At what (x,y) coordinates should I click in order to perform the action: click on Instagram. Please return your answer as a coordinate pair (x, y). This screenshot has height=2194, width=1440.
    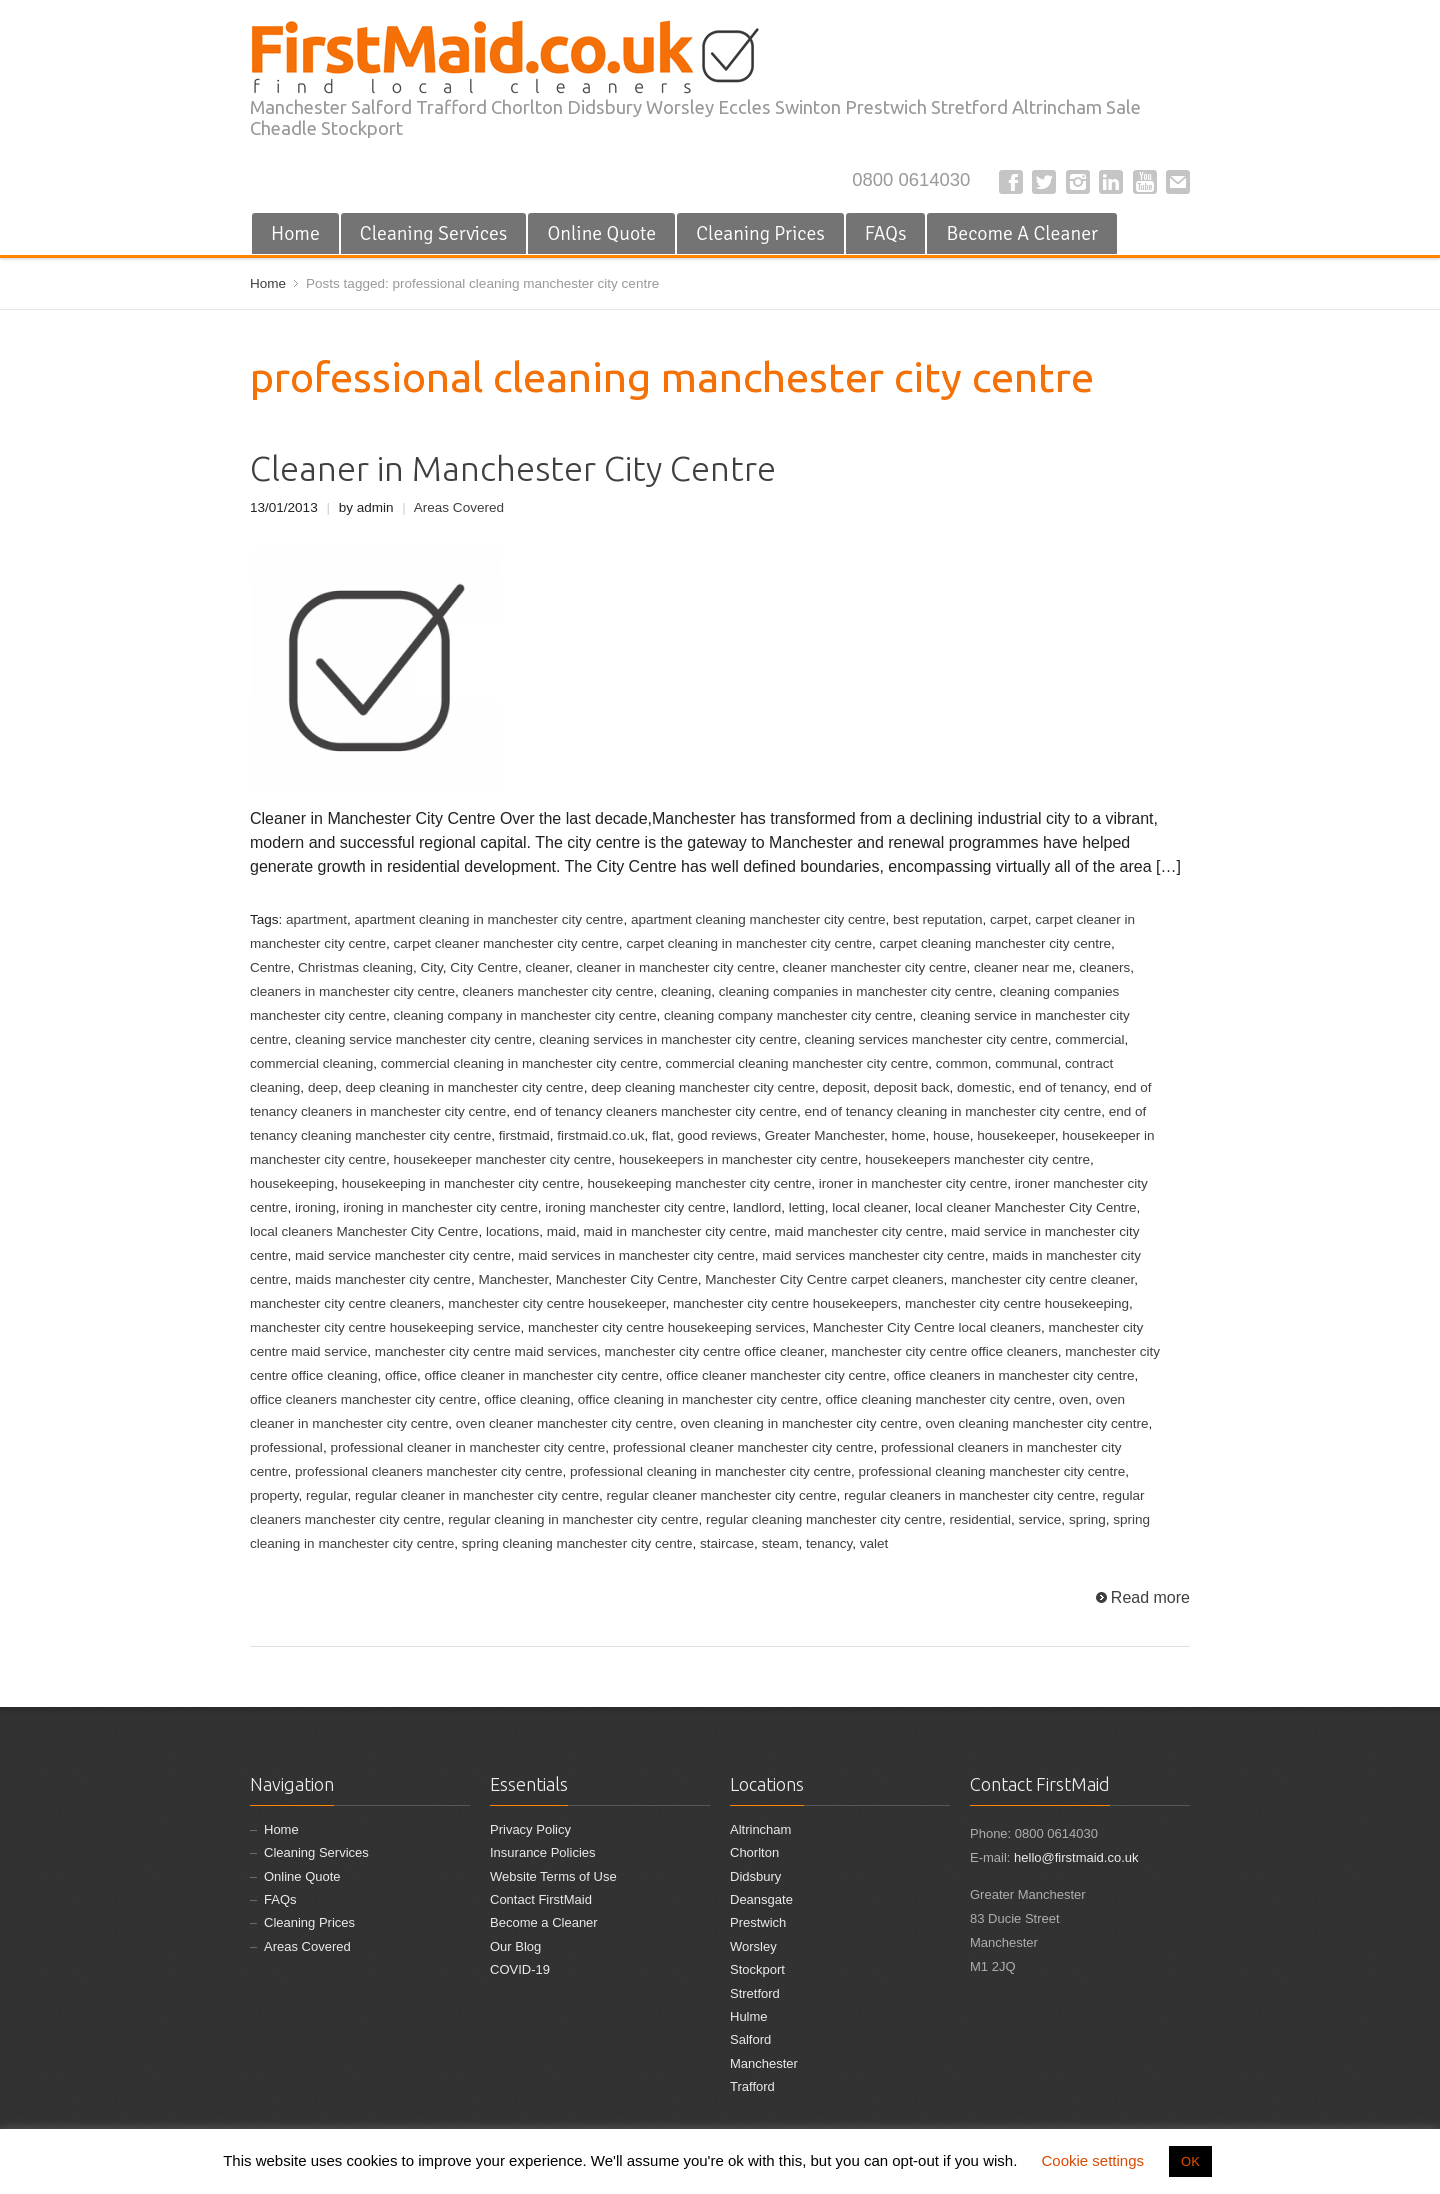
    Looking at the image, I should click on (1078, 182).